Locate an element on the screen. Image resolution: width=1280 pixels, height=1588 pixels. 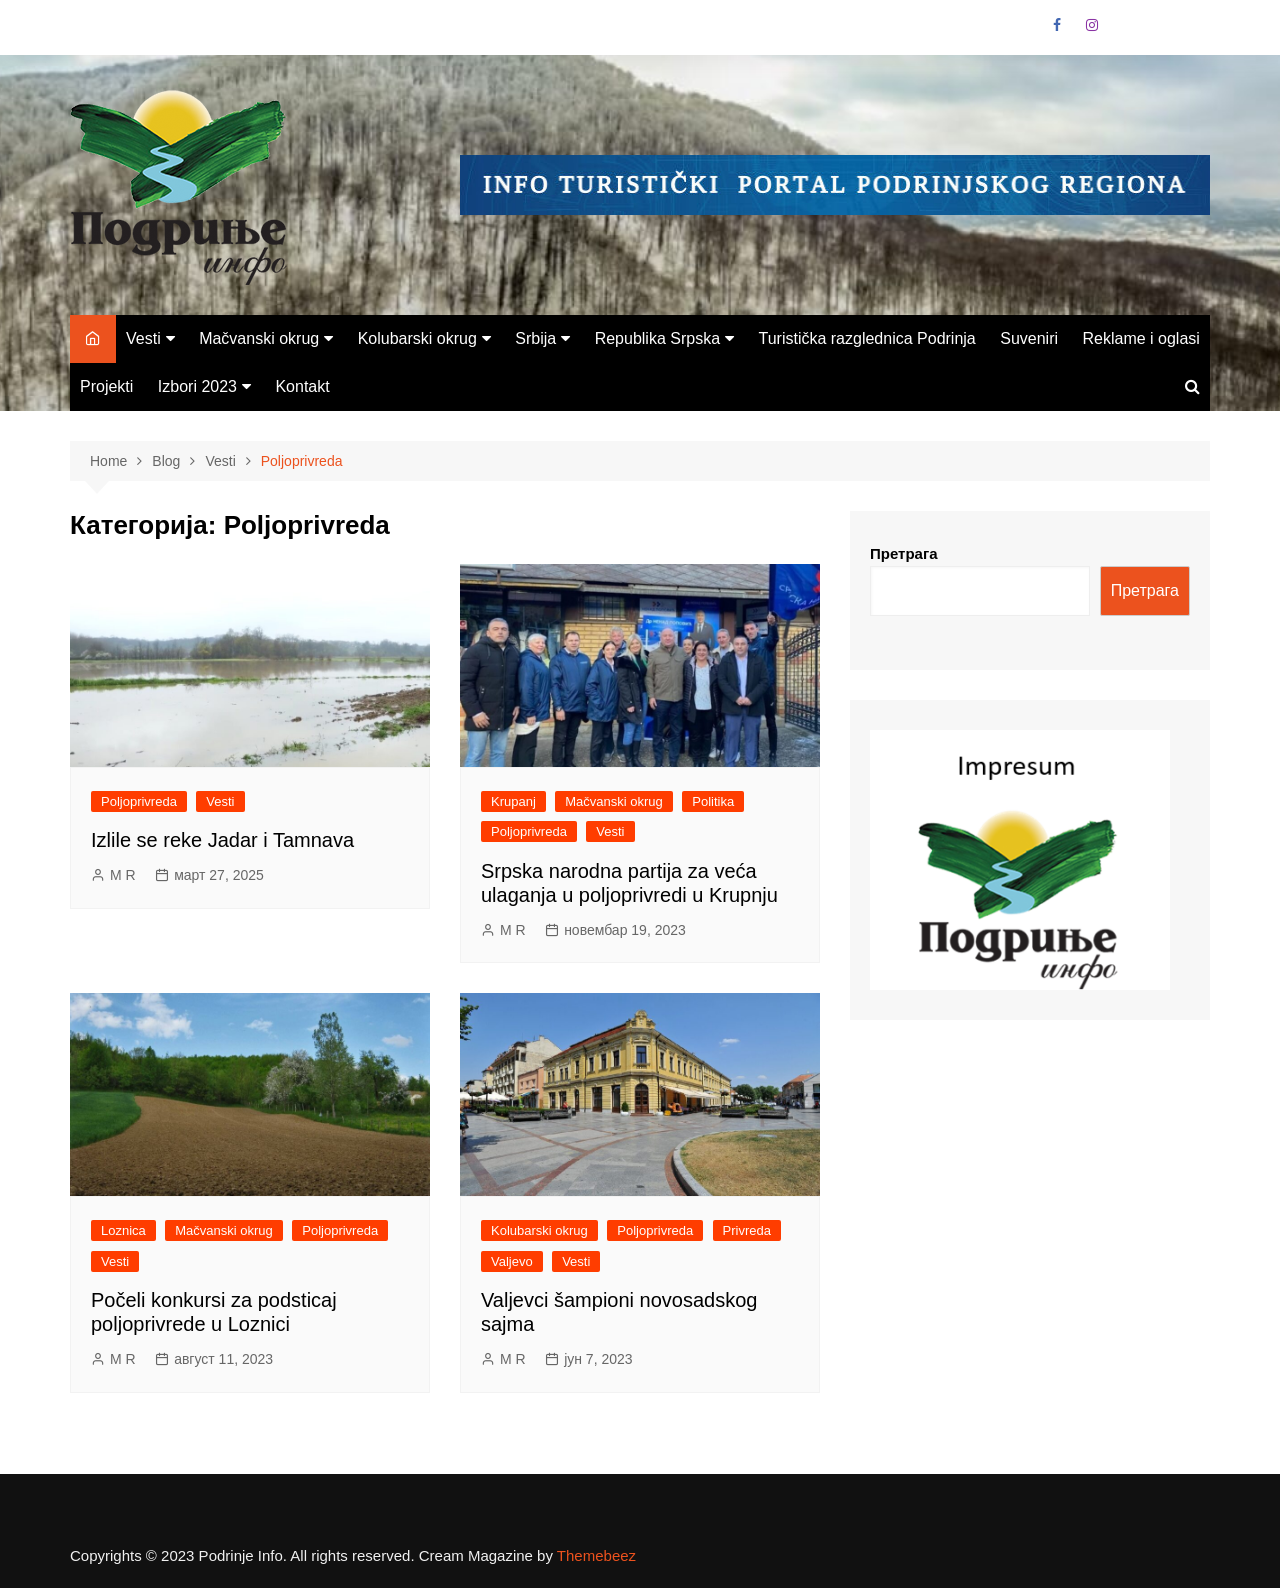
Kolubarski okrug is located at coordinates (417, 338).